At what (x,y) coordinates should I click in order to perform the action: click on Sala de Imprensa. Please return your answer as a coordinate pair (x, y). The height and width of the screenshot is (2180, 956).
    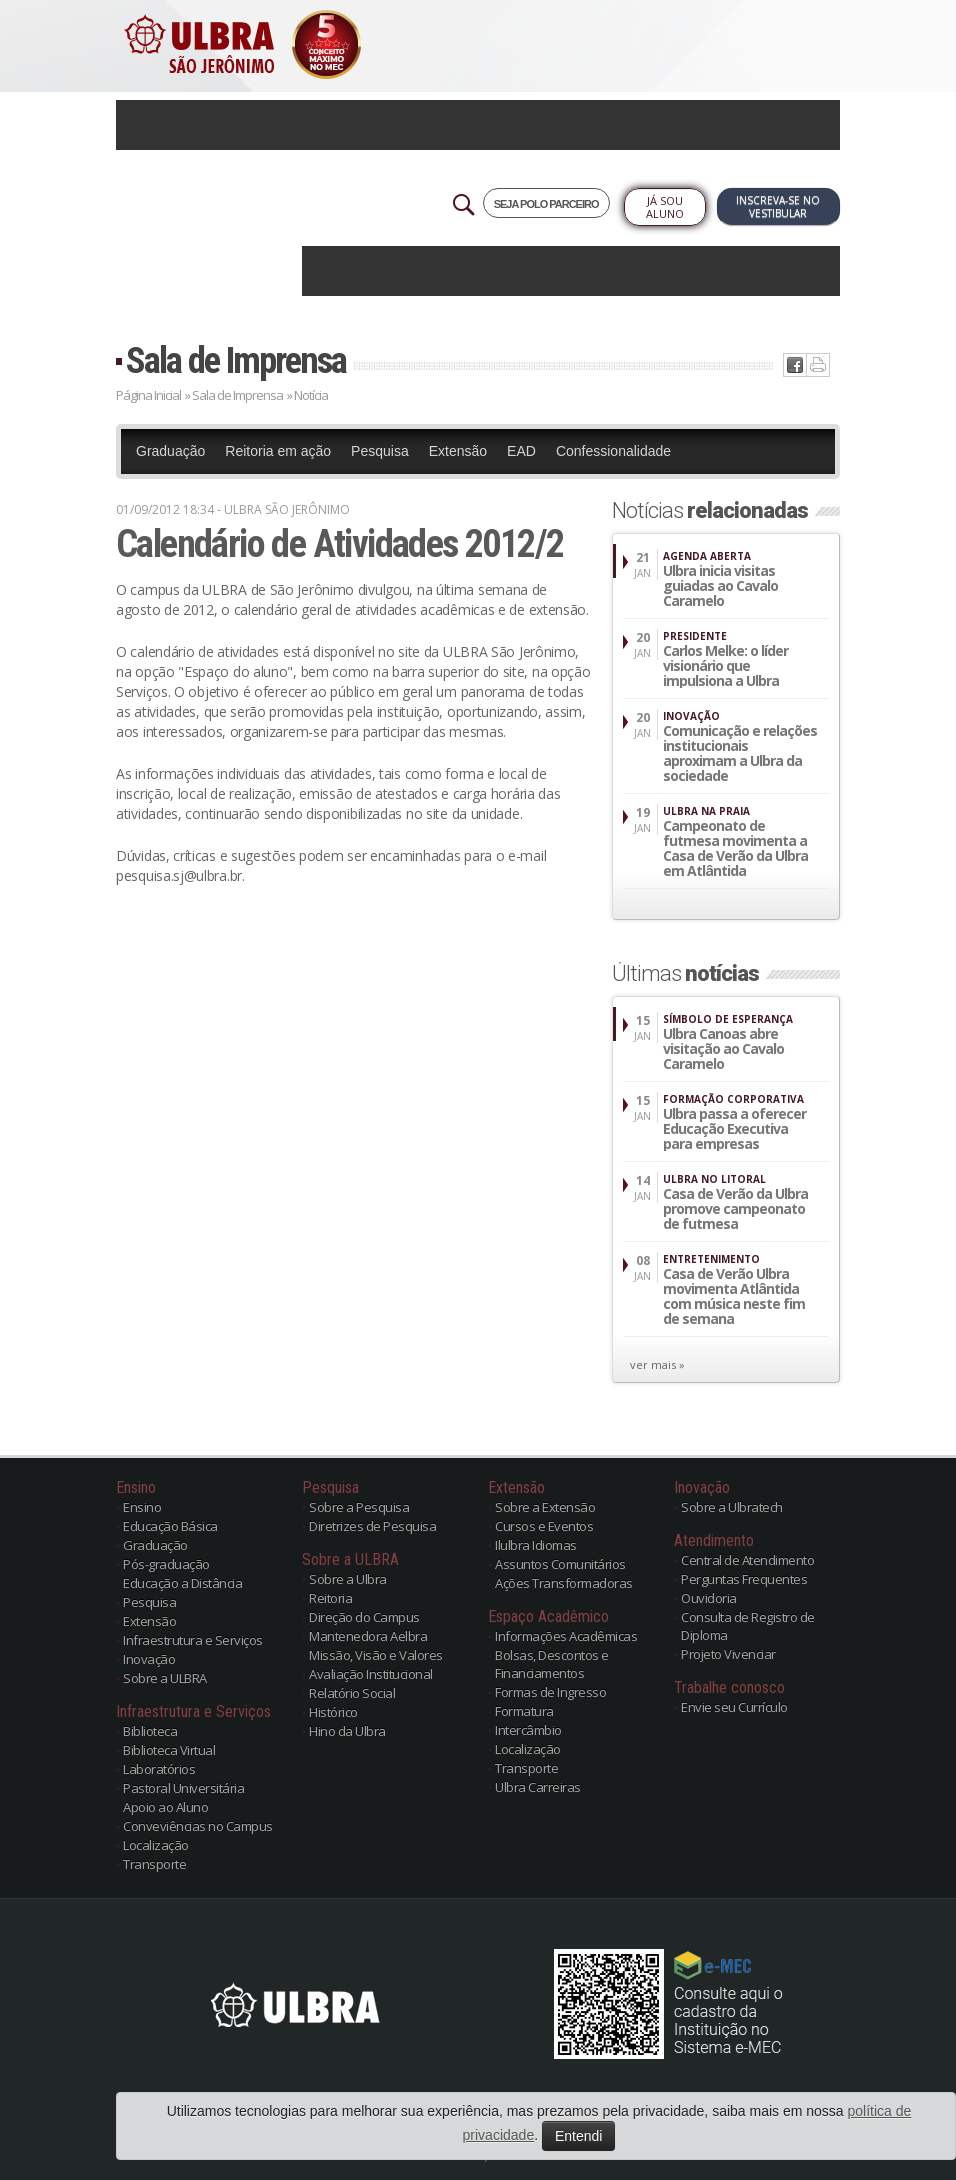
    Looking at the image, I should click on (236, 360).